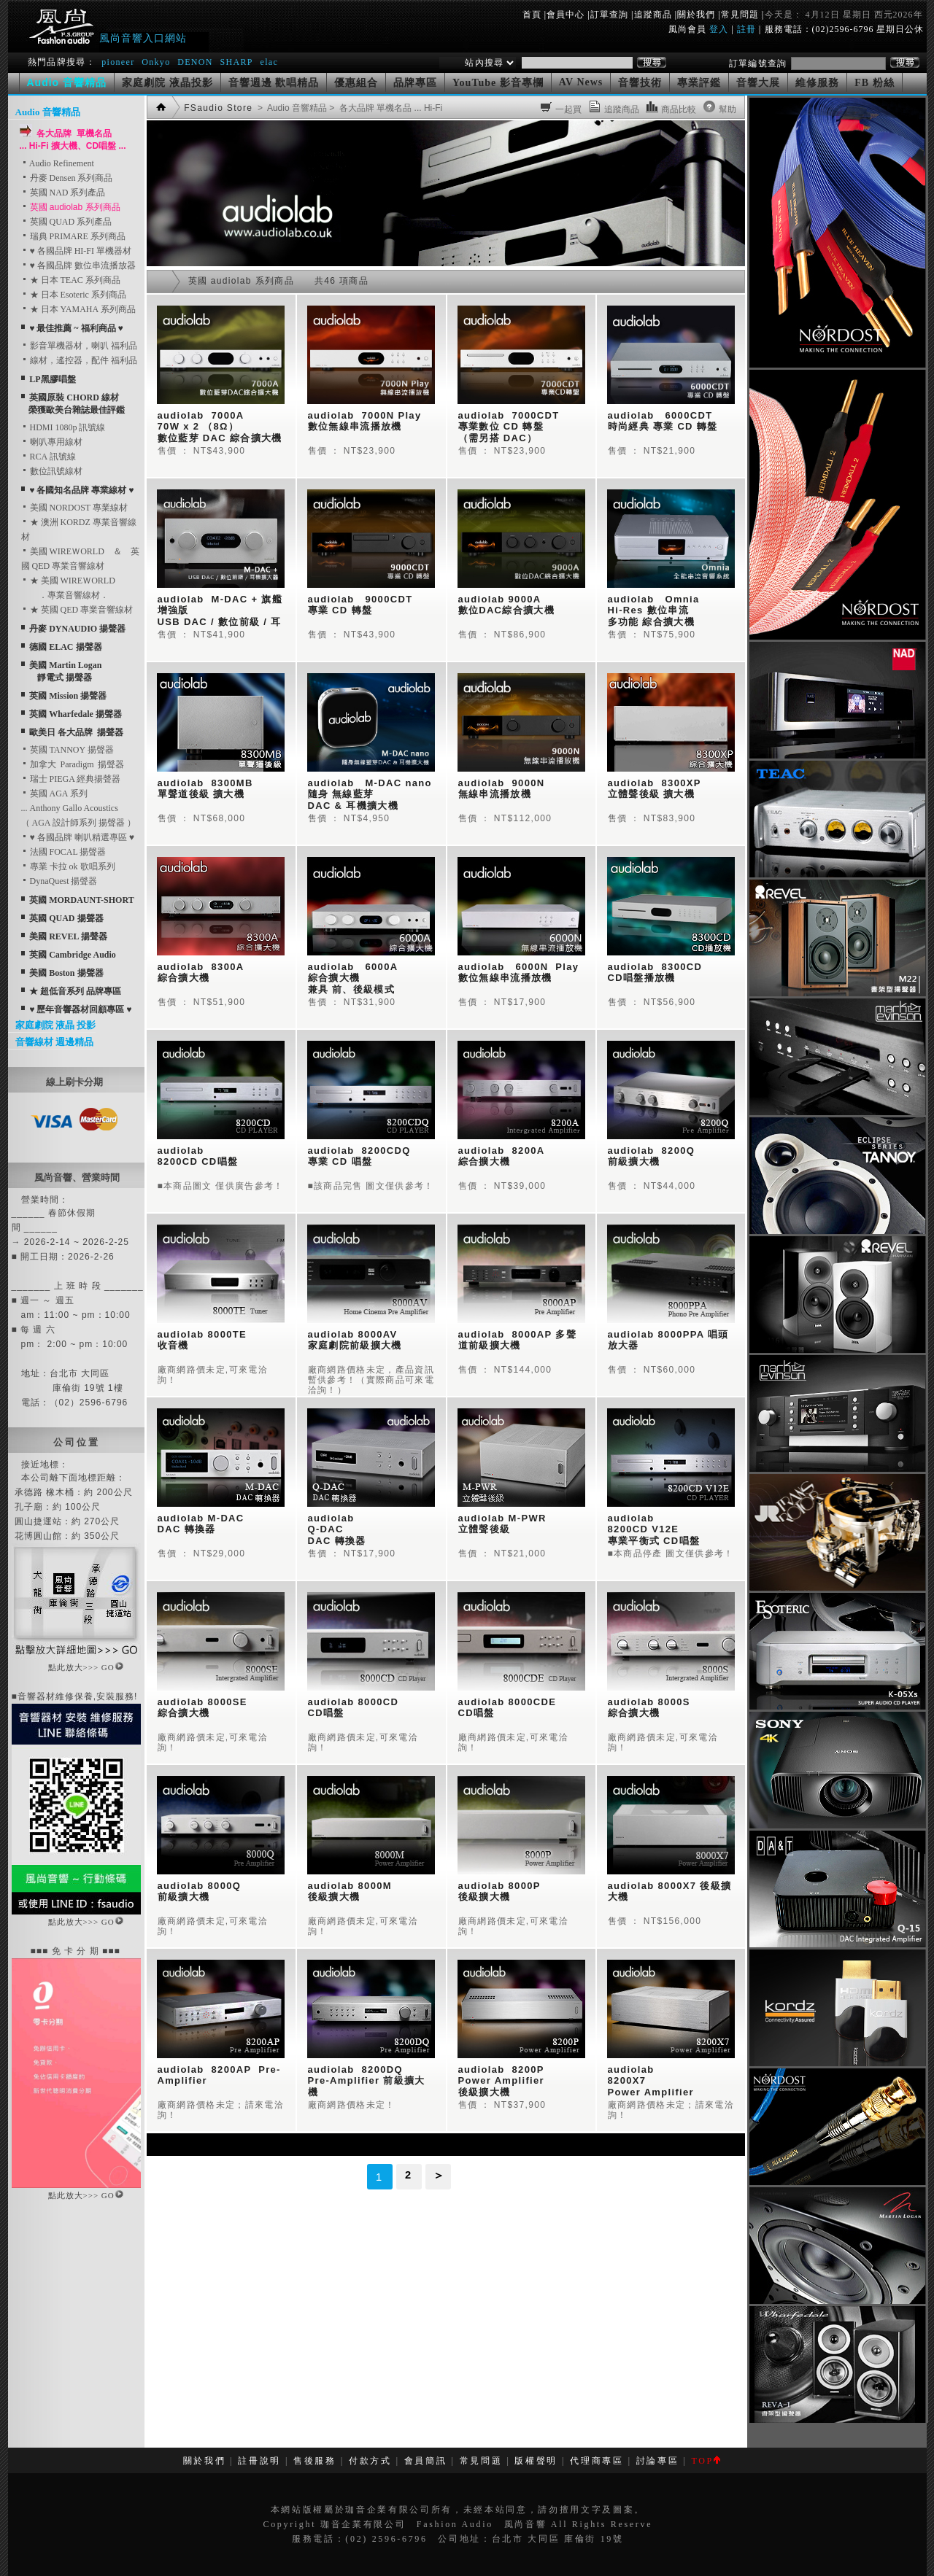 This screenshot has height=2576, width=934. What do you see at coordinates (51, 471) in the screenshot?
I see `數位訊號線材` at bounding box center [51, 471].